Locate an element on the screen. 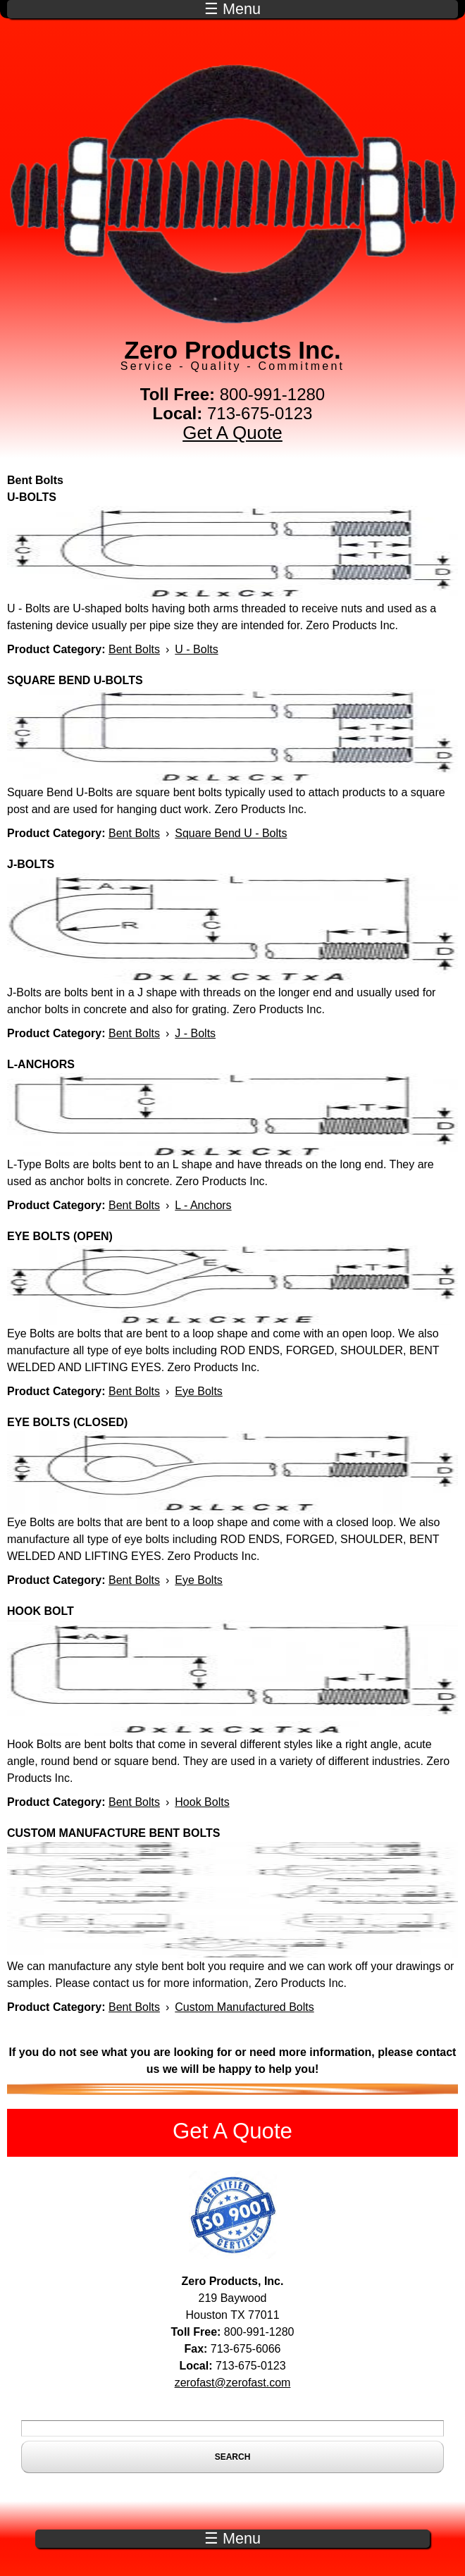 This screenshot has width=465, height=2576. Eye Bolts is located at coordinates (199, 1391).